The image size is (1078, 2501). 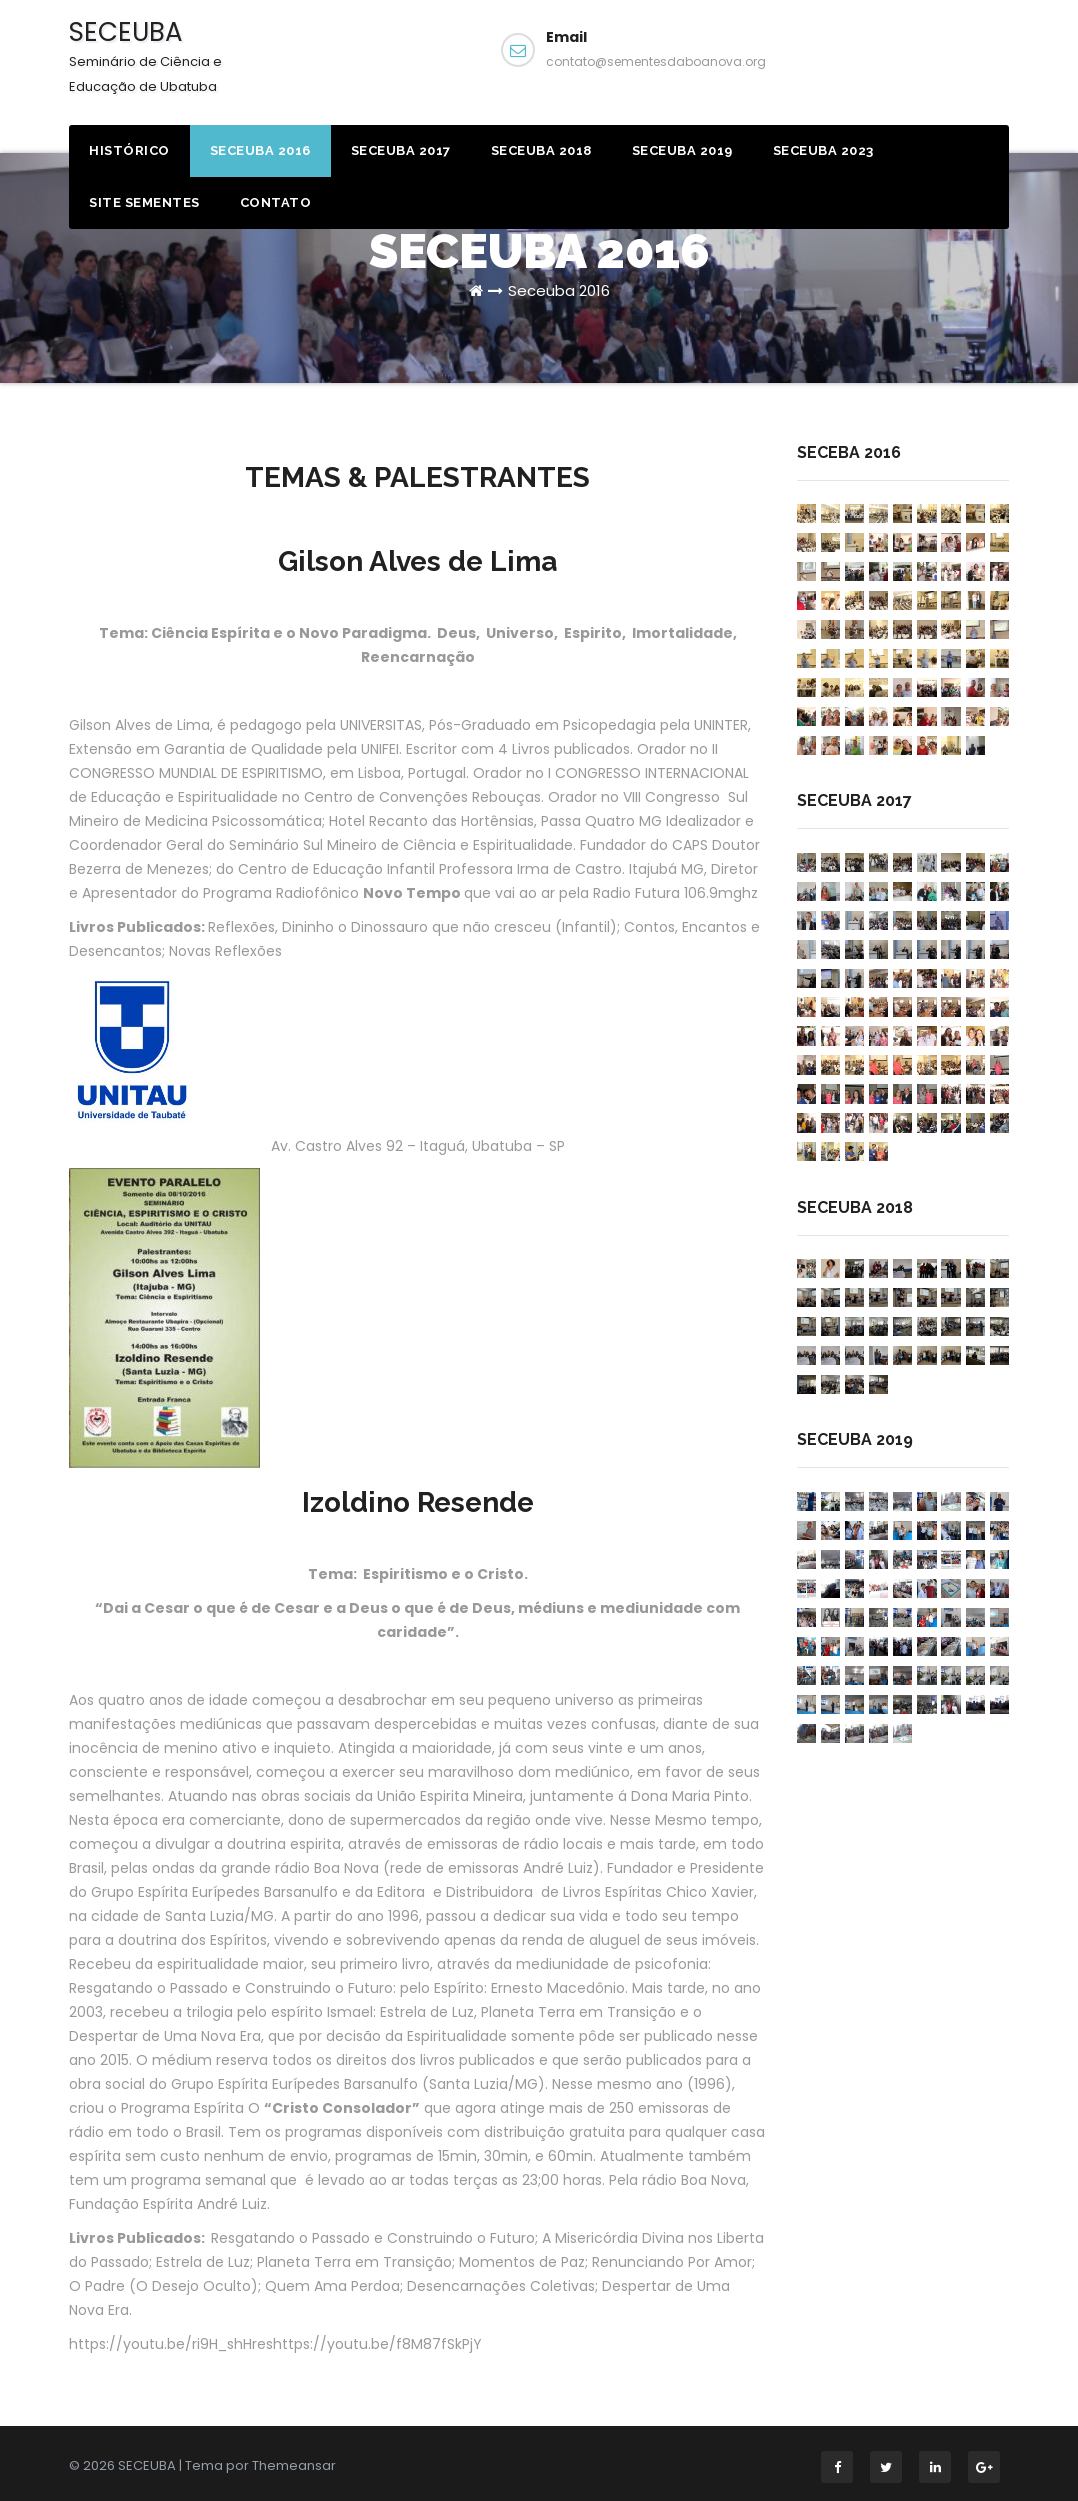 I want to click on Themeansar, so click(x=294, y=2465).